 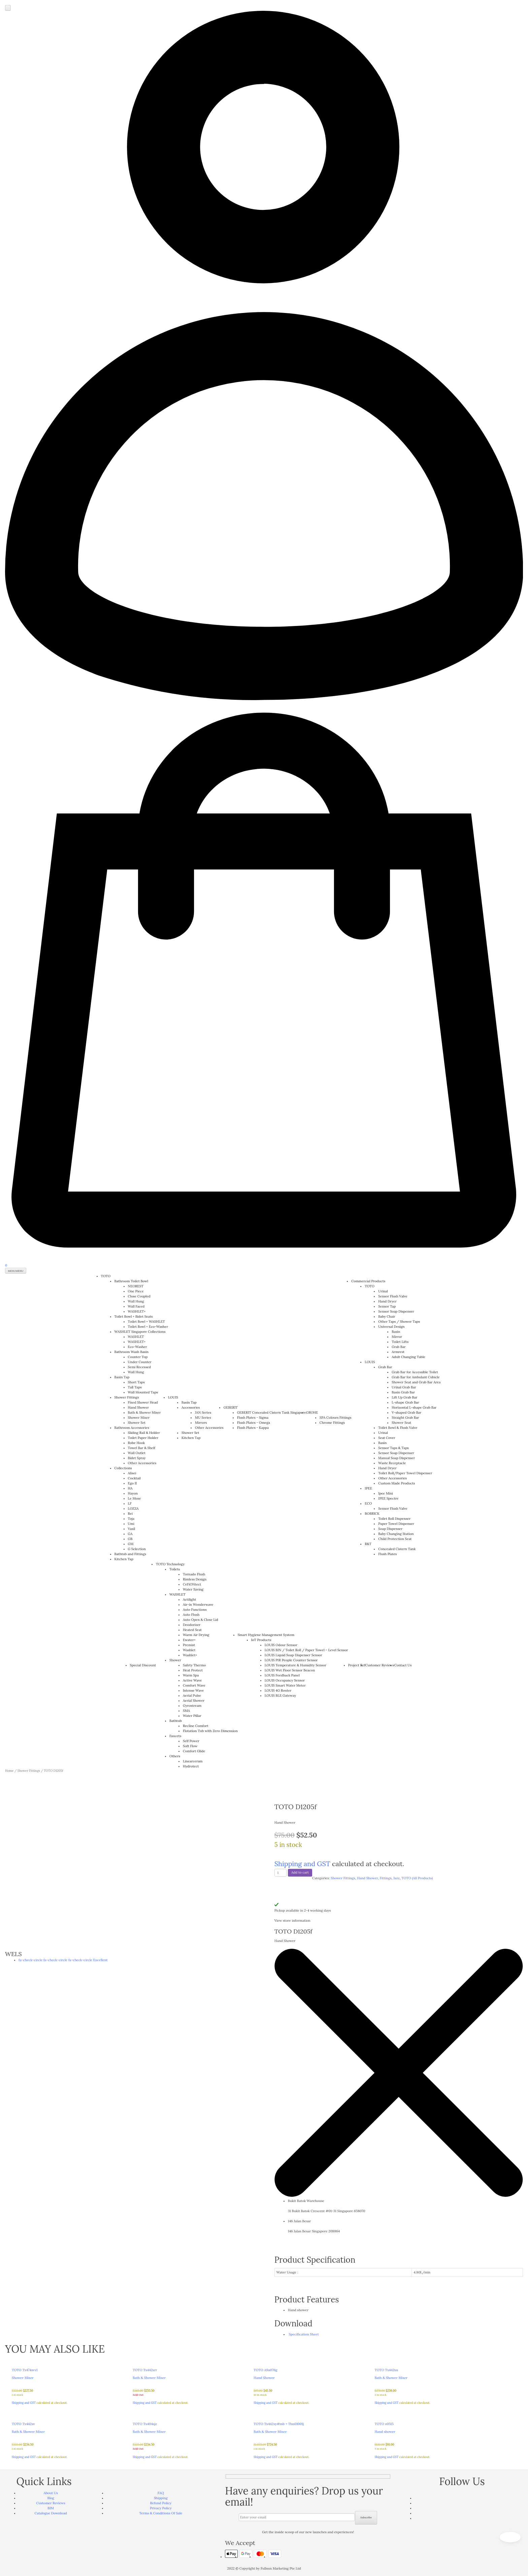 What do you see at coordinates (303, 2334) in the screenshot?
I see `Specification Sheet` at bounding box center [303, 2334].